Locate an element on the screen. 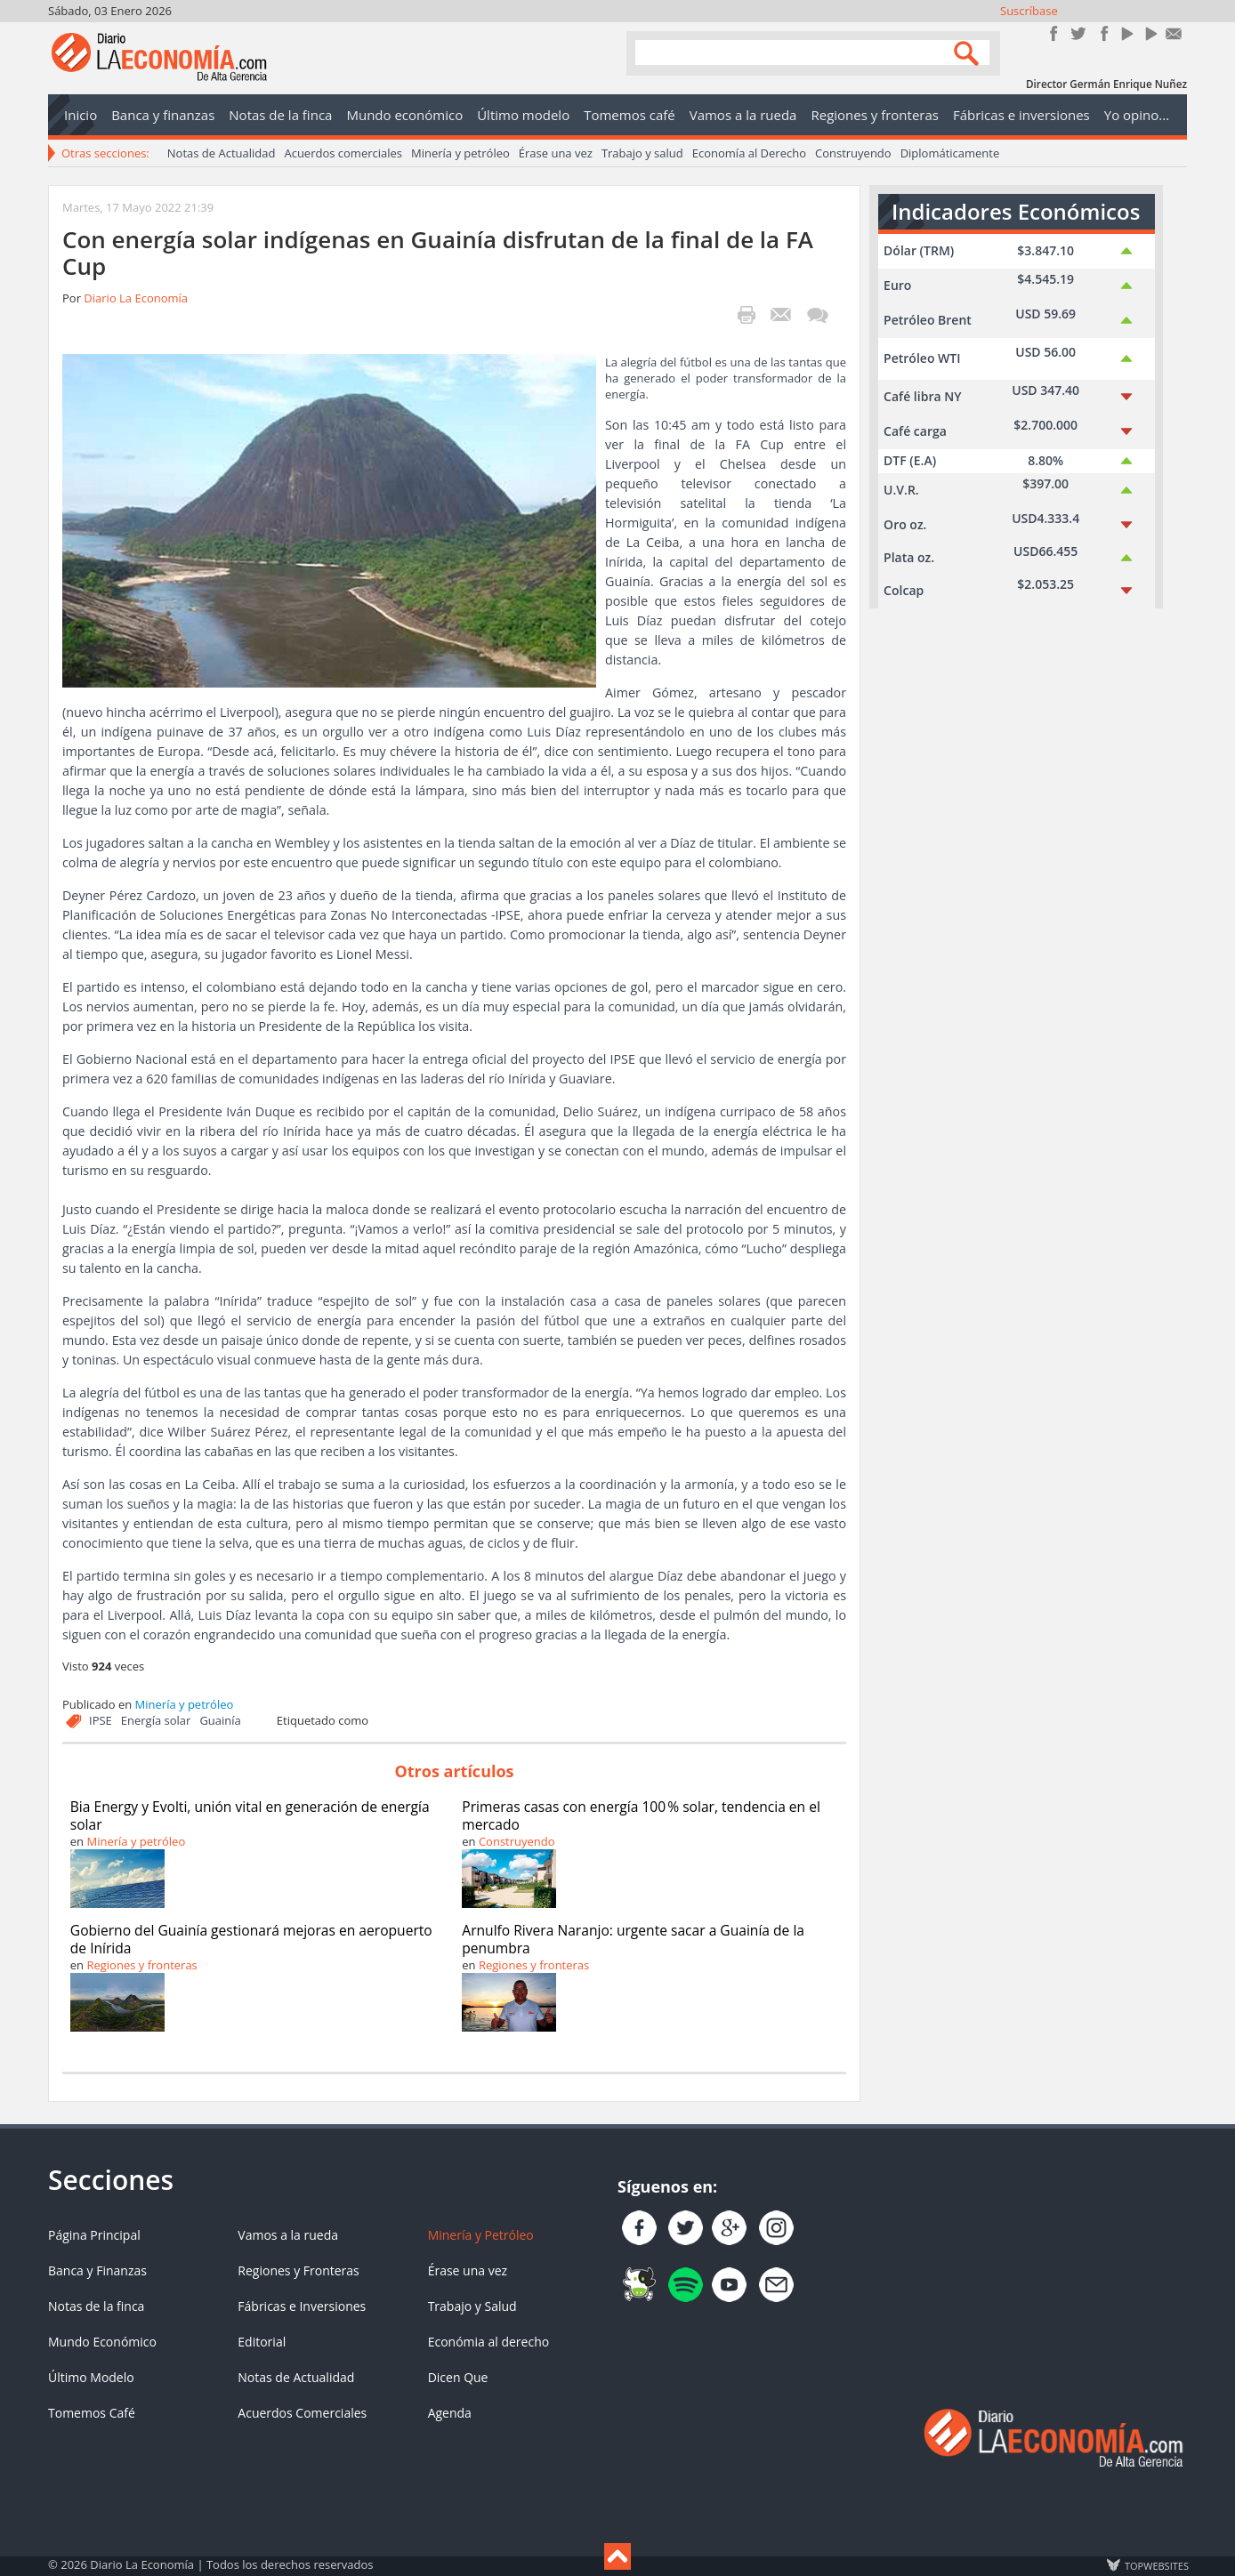  Editorial is located at coordinates (262, 2341).